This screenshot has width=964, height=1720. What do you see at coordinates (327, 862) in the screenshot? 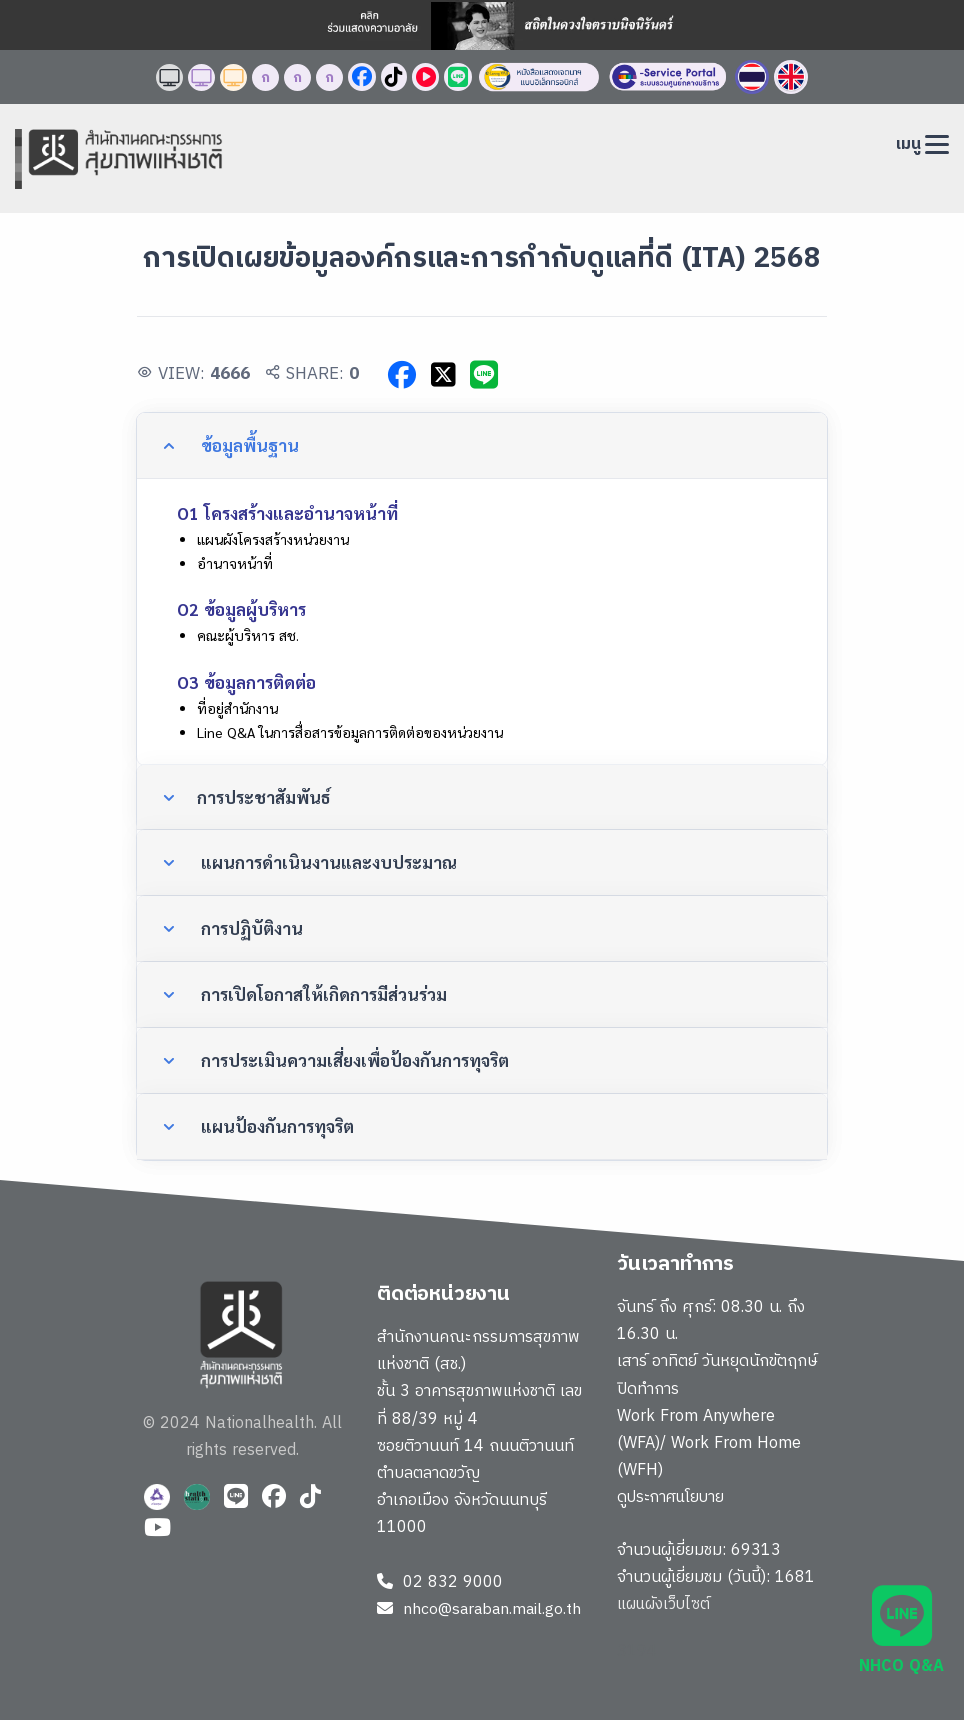
I see `แผนการดำเนินงานและงบประมาณ` at bounding box center [327, 862].